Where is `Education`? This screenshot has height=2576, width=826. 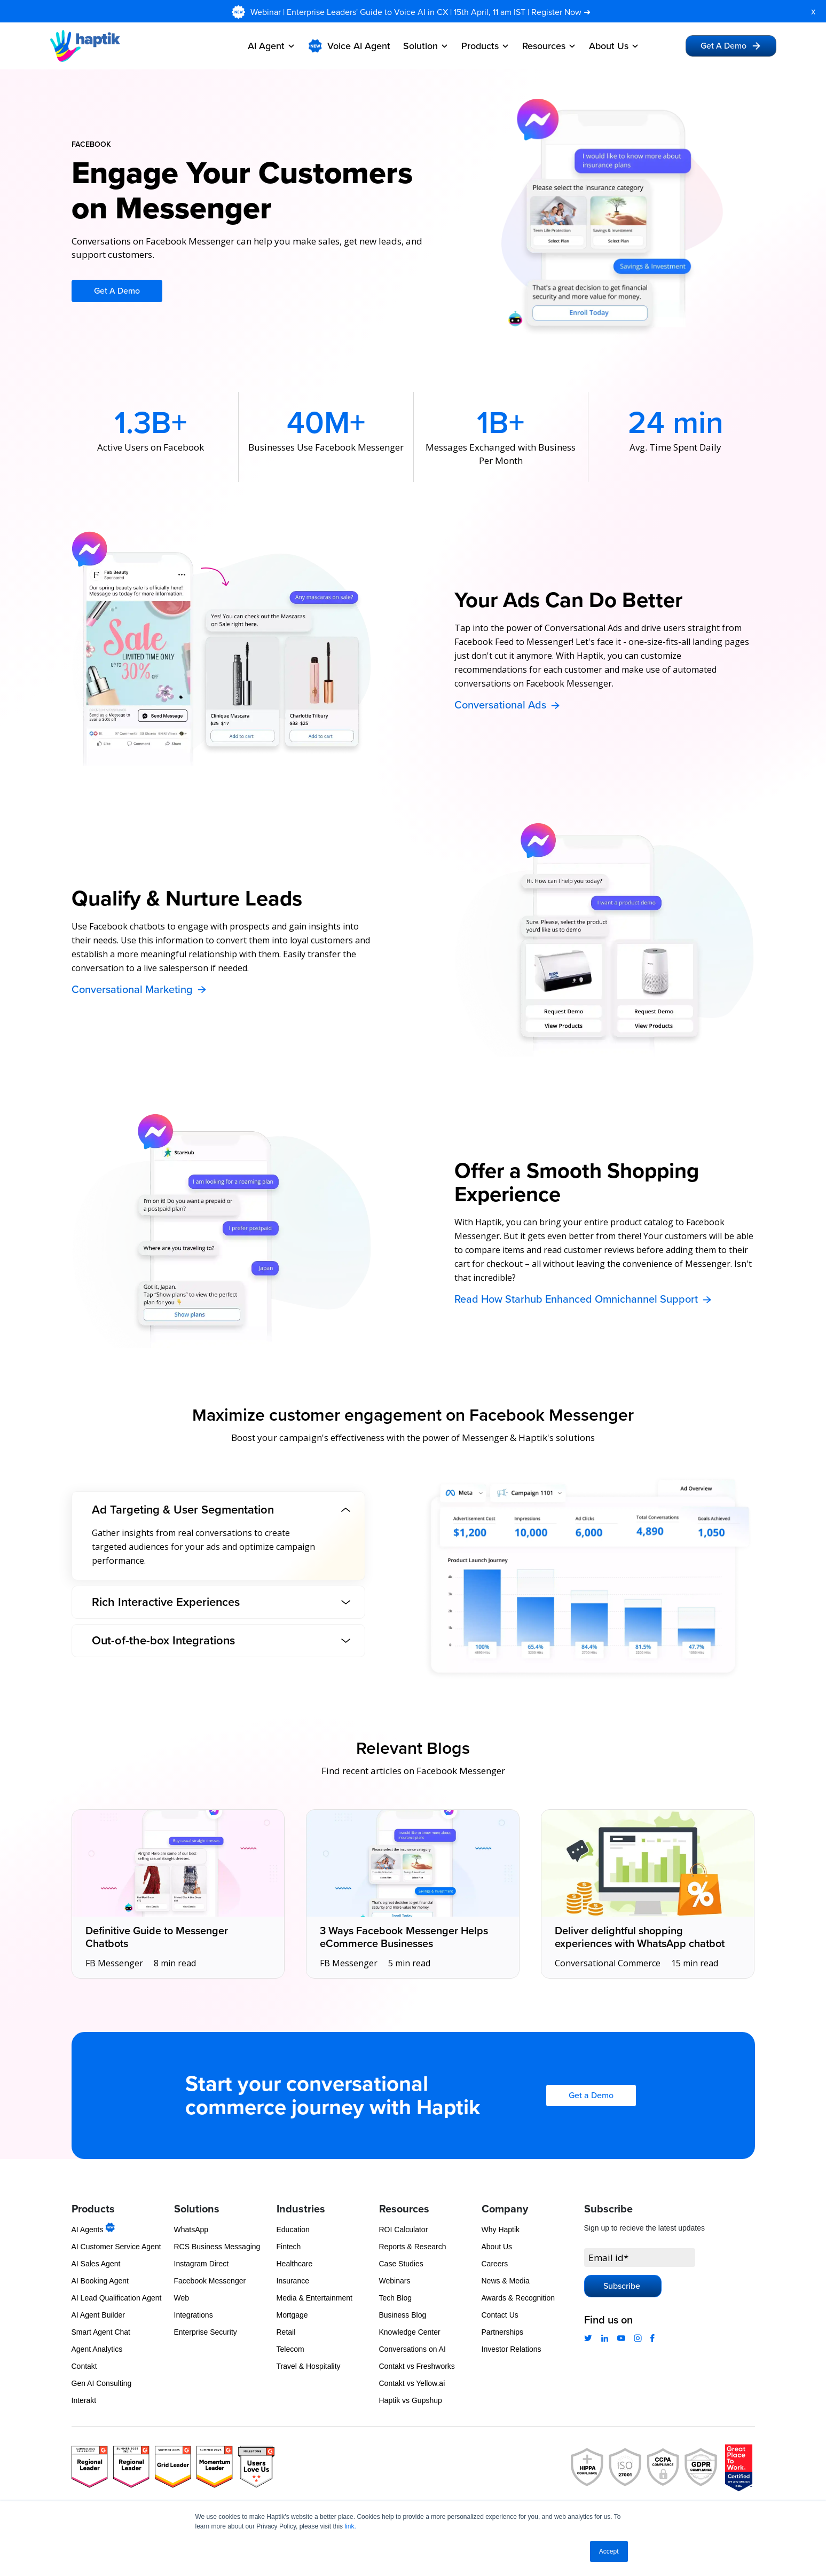 Education is located at coordinates (293, 2229).